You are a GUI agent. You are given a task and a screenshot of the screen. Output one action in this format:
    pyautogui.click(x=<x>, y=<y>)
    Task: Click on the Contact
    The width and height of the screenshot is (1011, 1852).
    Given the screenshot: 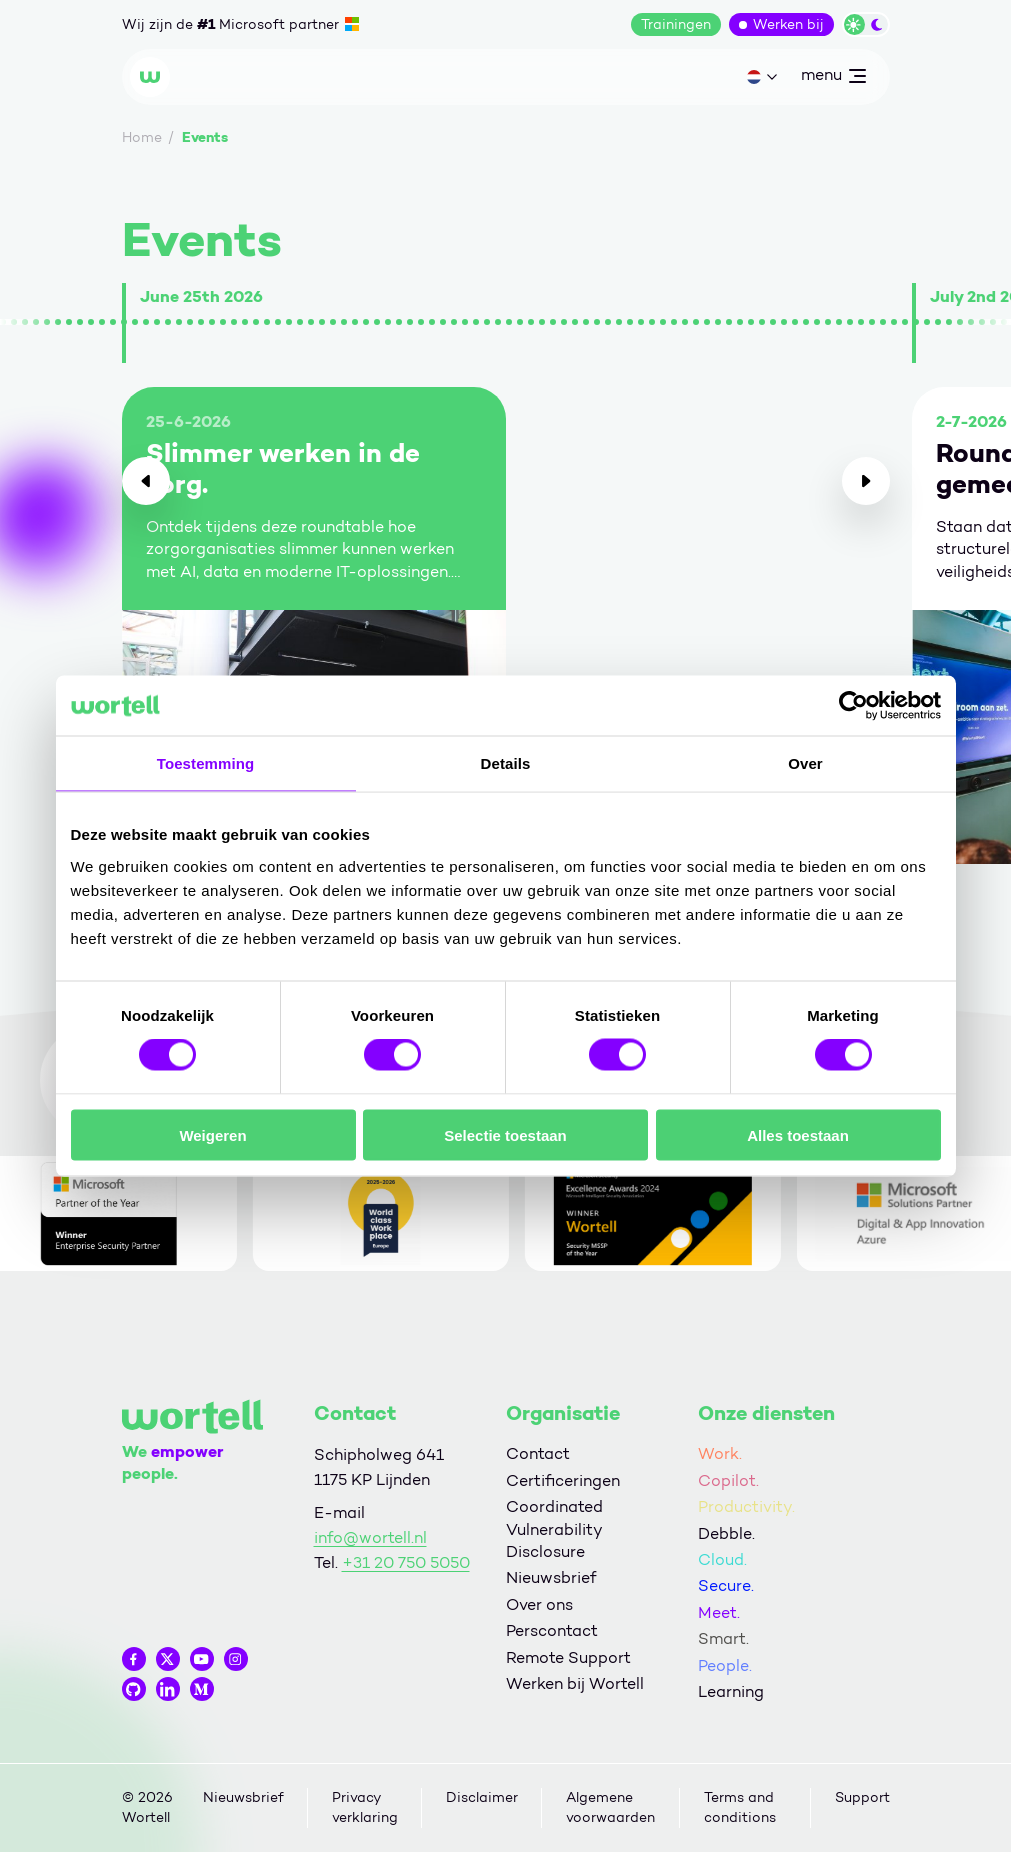 What is the action you would take?
    pyautogui.click(x=538, y=1453)
    